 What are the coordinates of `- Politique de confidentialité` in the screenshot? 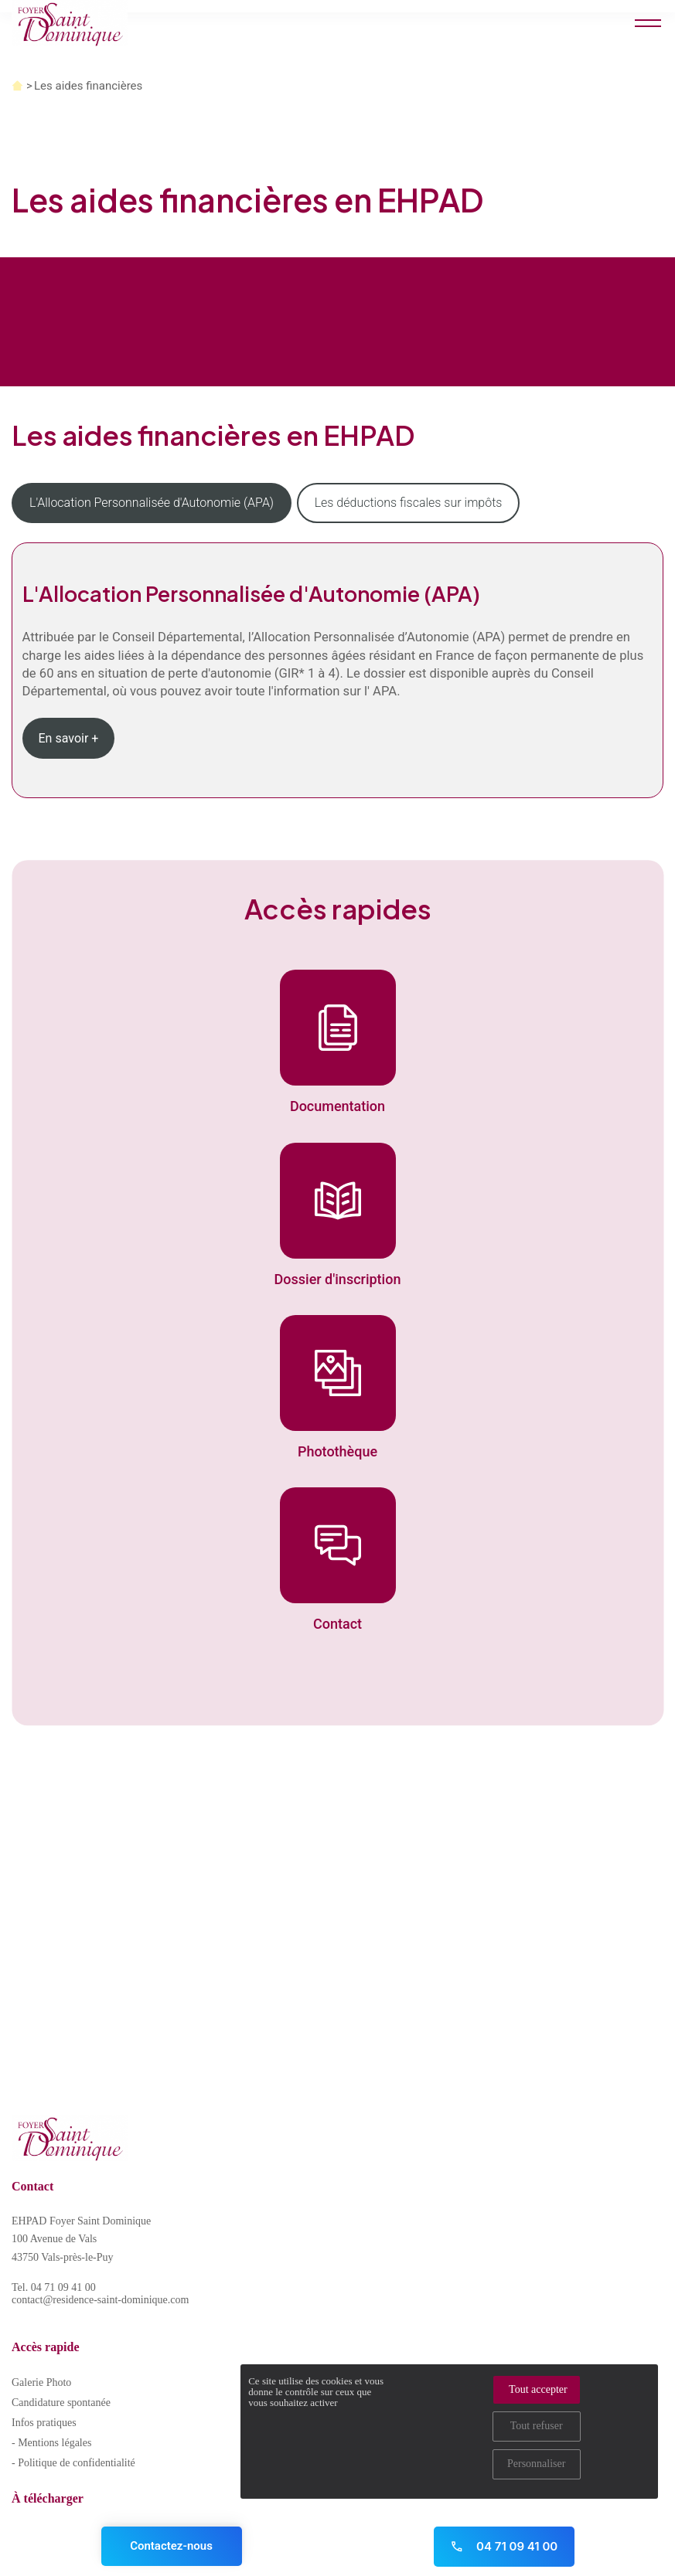 It's located at (73, 2463).